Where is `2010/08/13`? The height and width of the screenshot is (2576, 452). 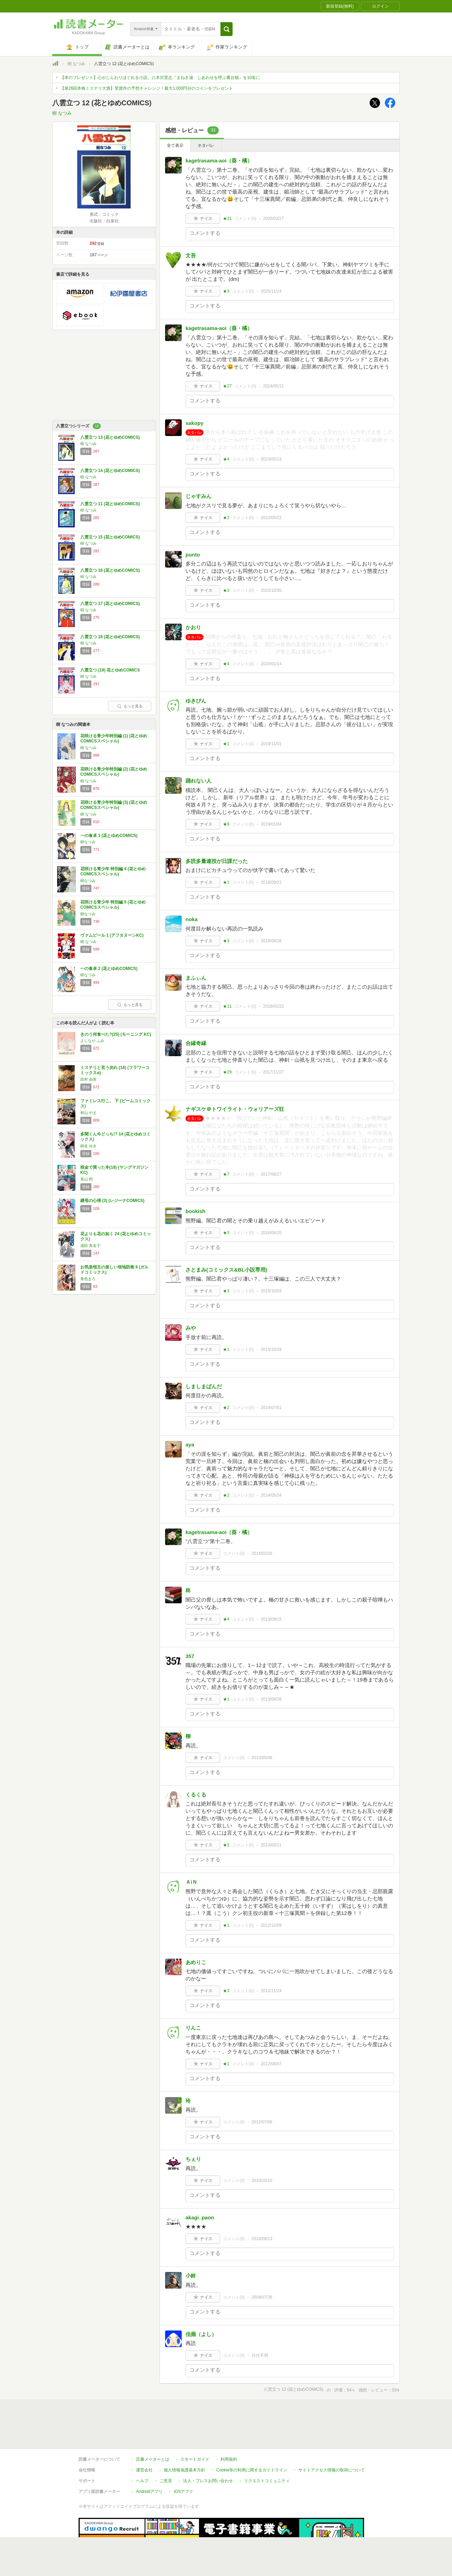 2010/08/13 is located at coordinates (262, 2239).